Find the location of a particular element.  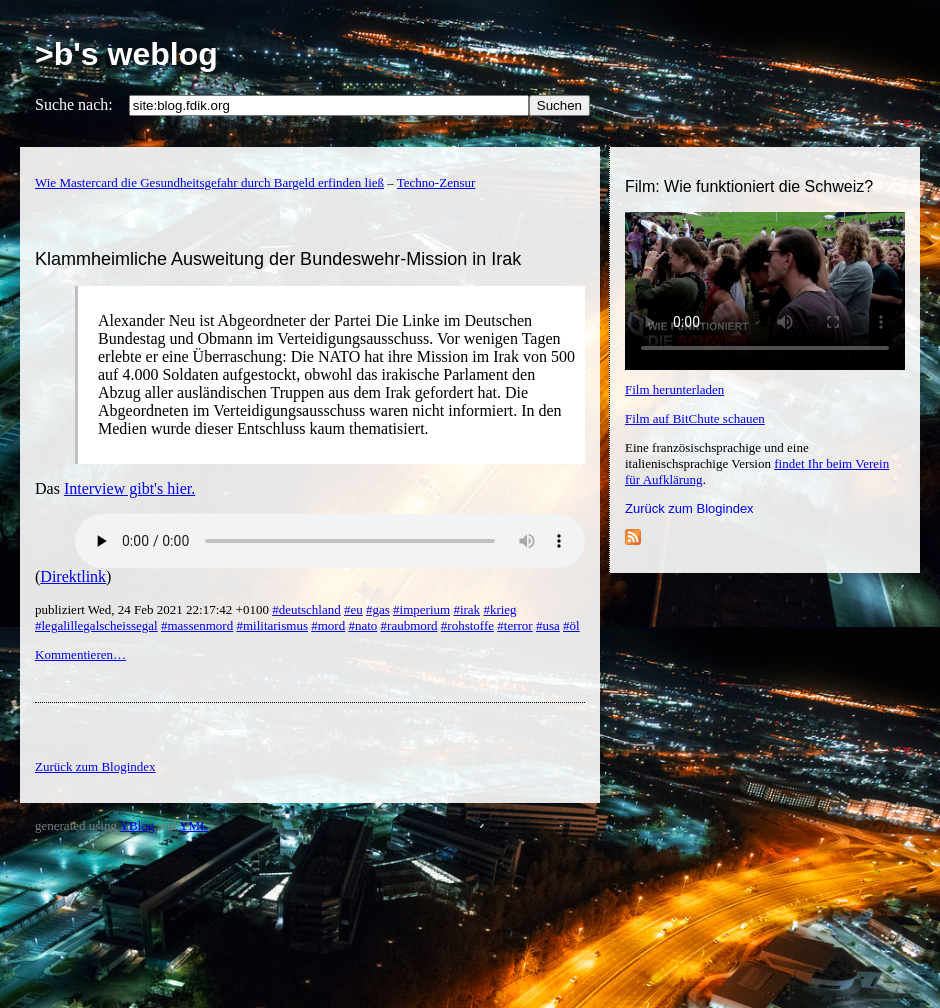

#irak is located at coordinates (466, 609).